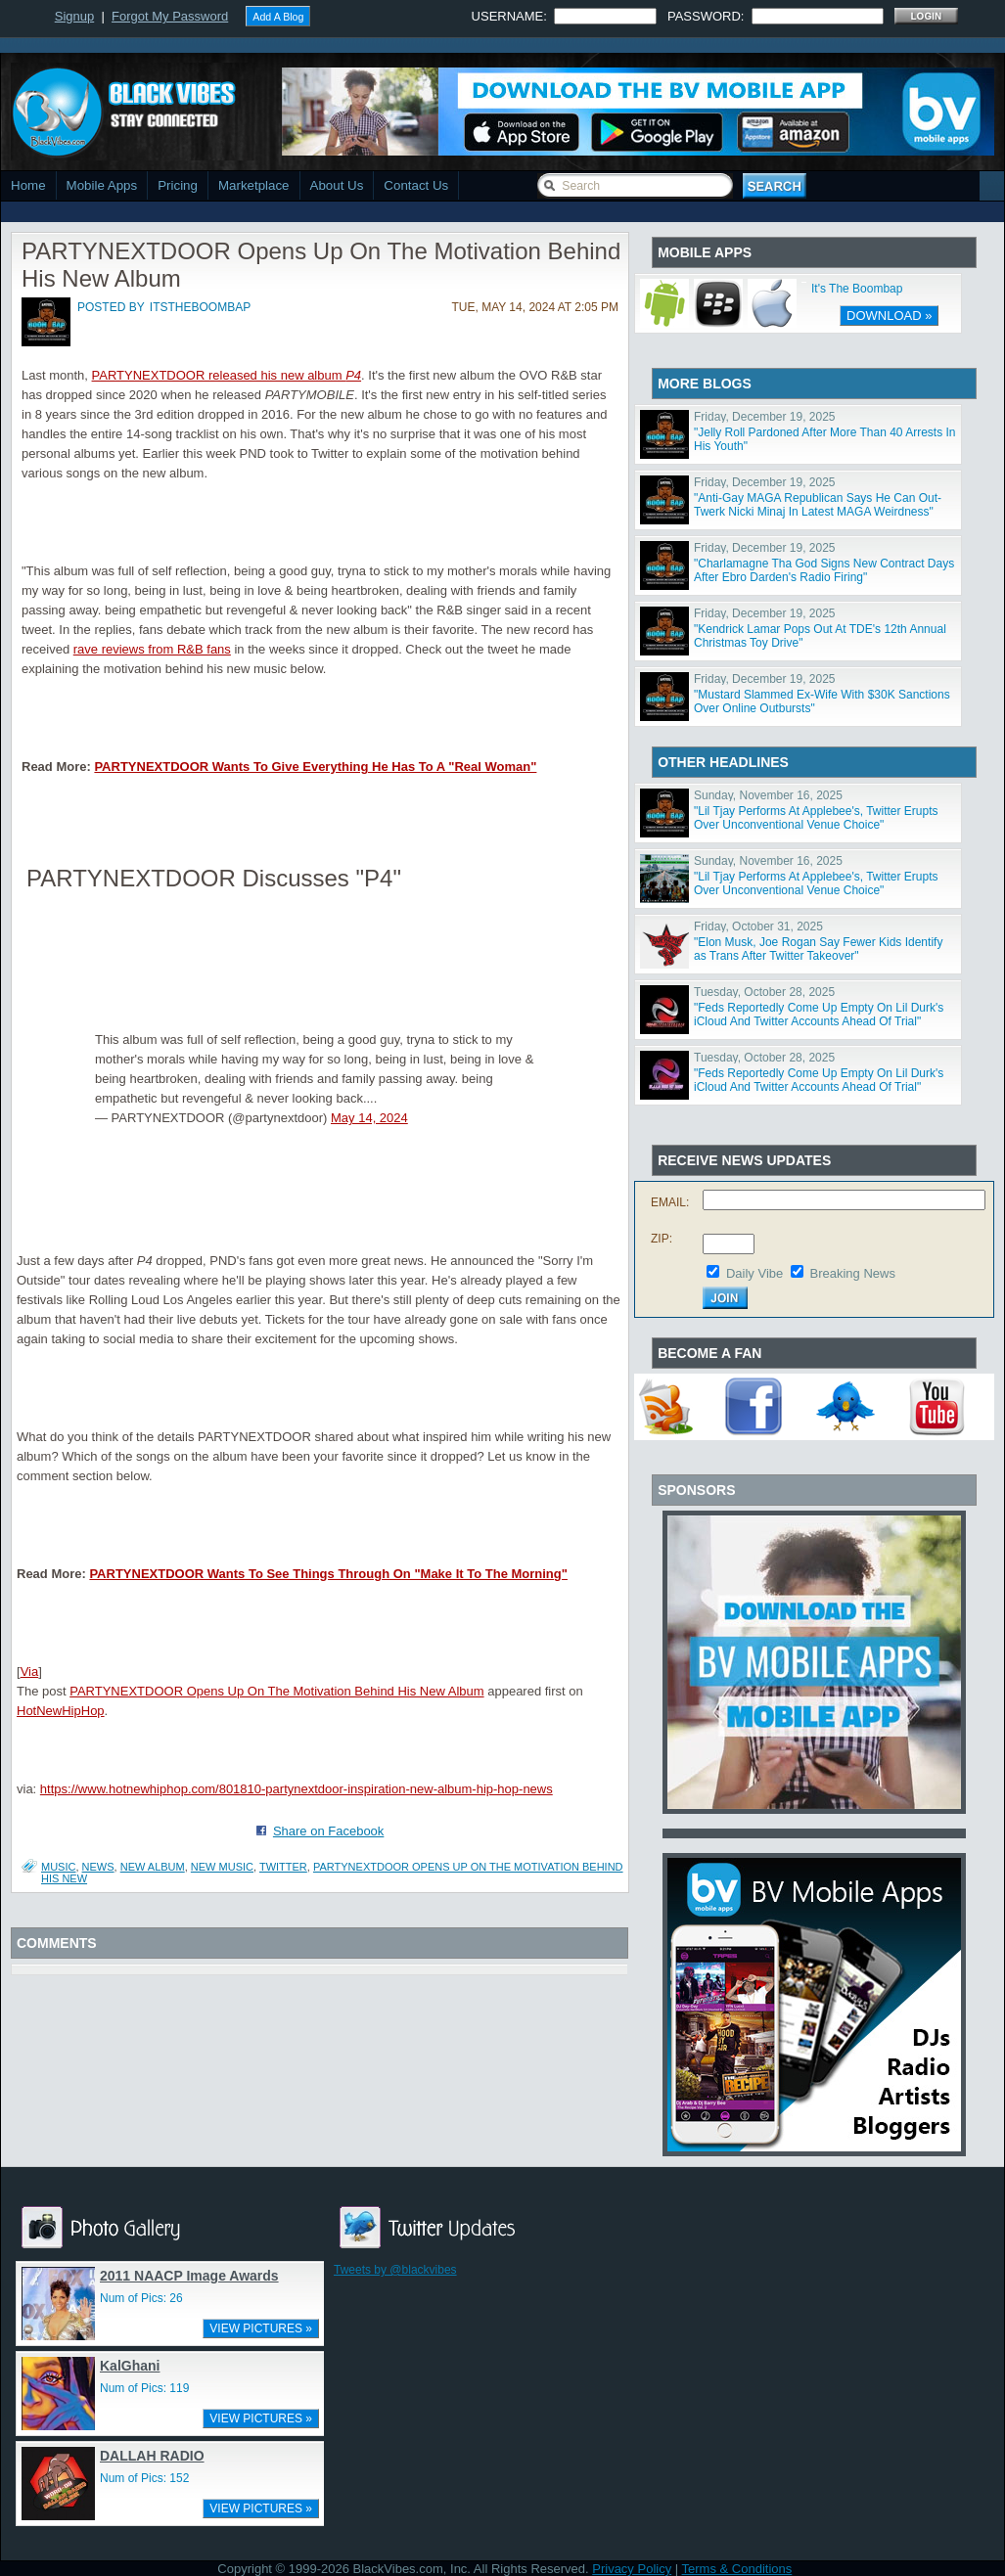 This screenshot has height=2576, width=1005. I want to click on Forgot My Password, so click(170, 16).